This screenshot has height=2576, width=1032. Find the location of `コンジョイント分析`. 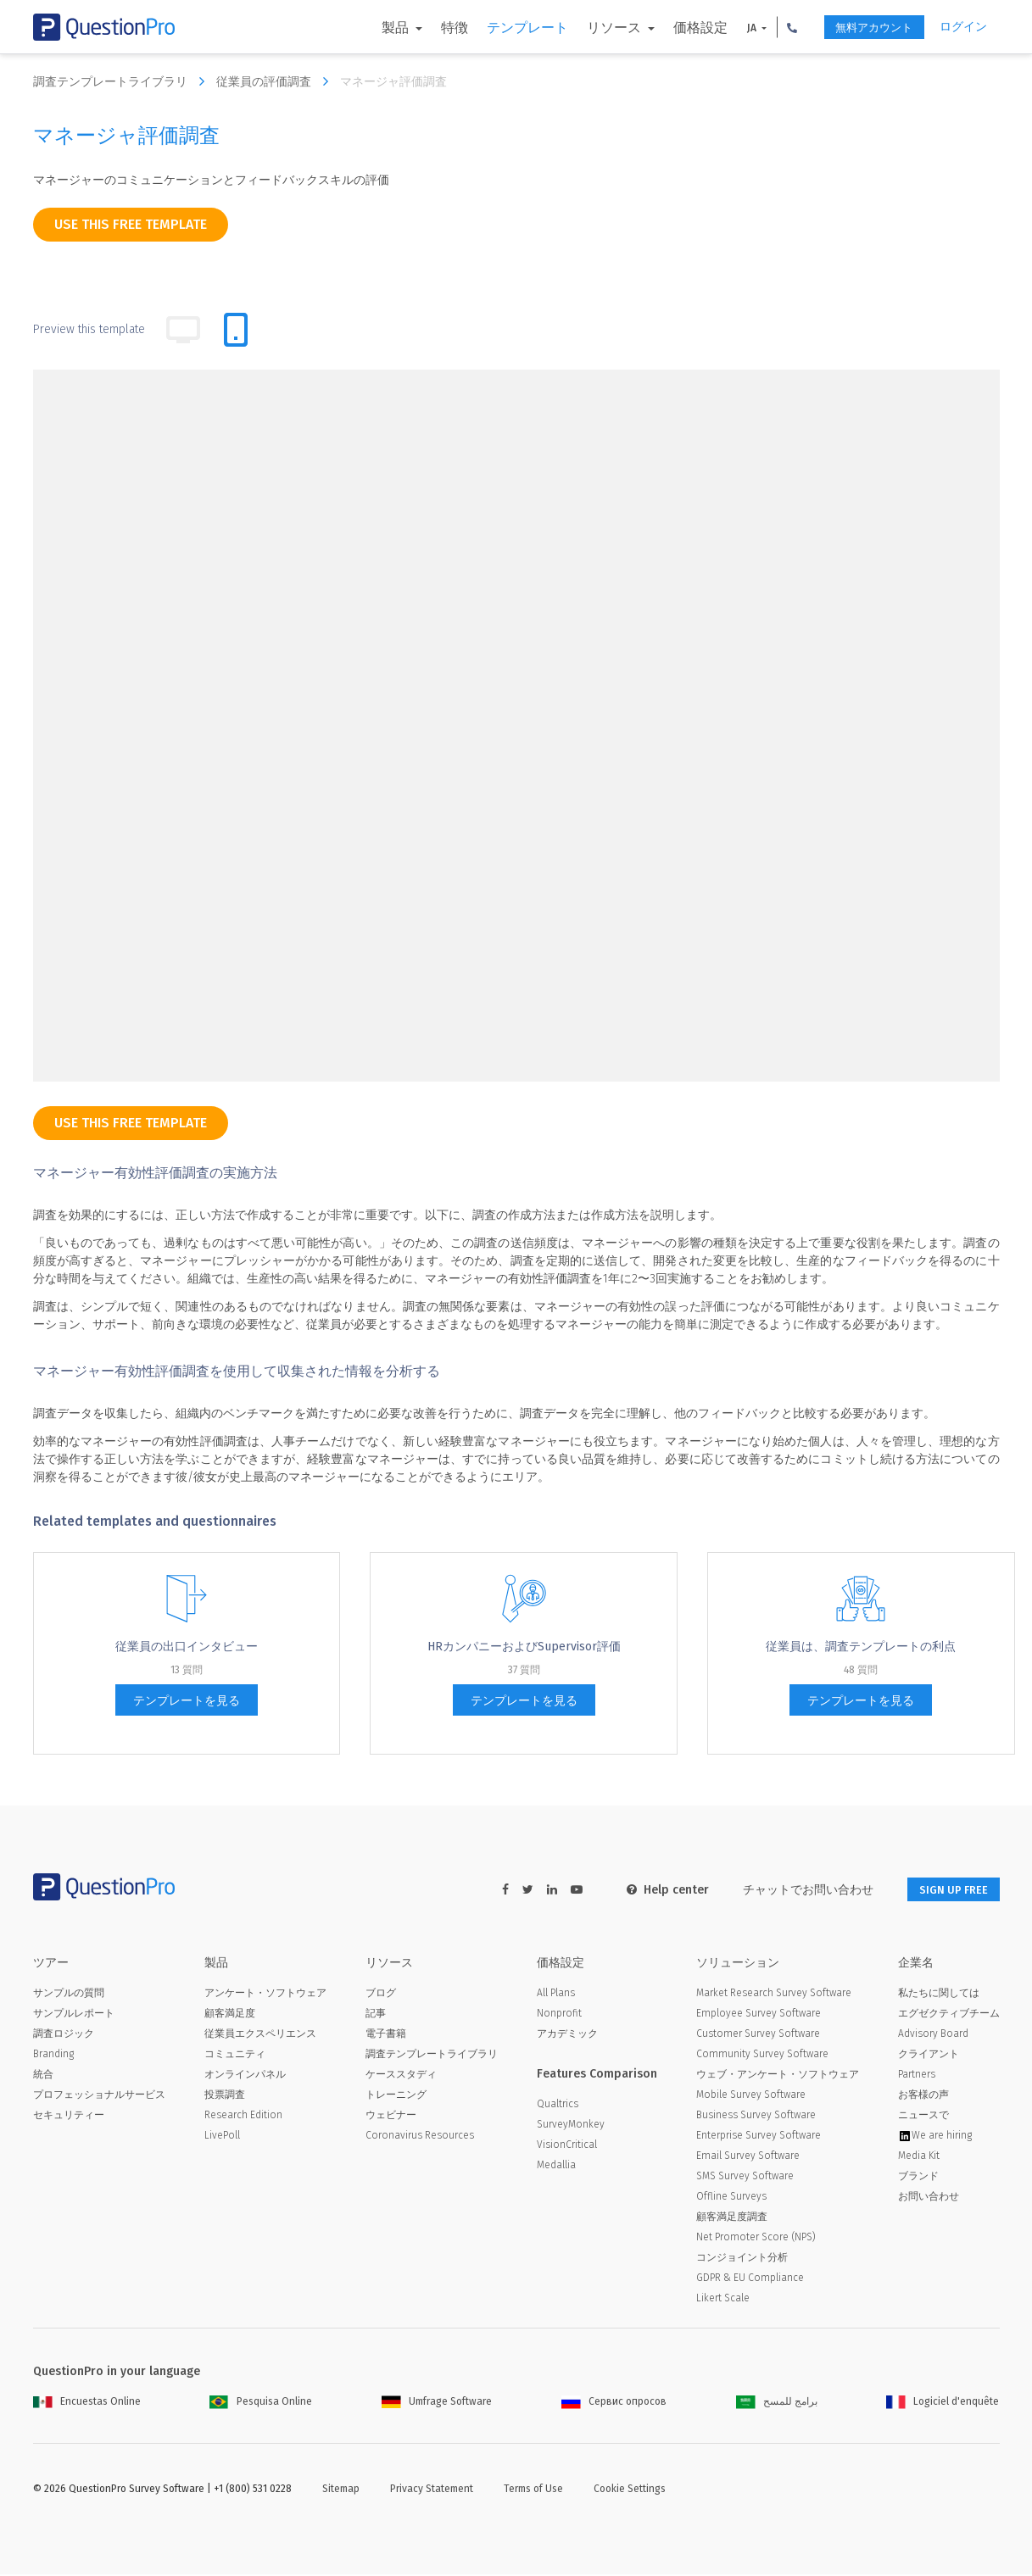

コンジョイント分析 is located at coordinates (742, 2259).